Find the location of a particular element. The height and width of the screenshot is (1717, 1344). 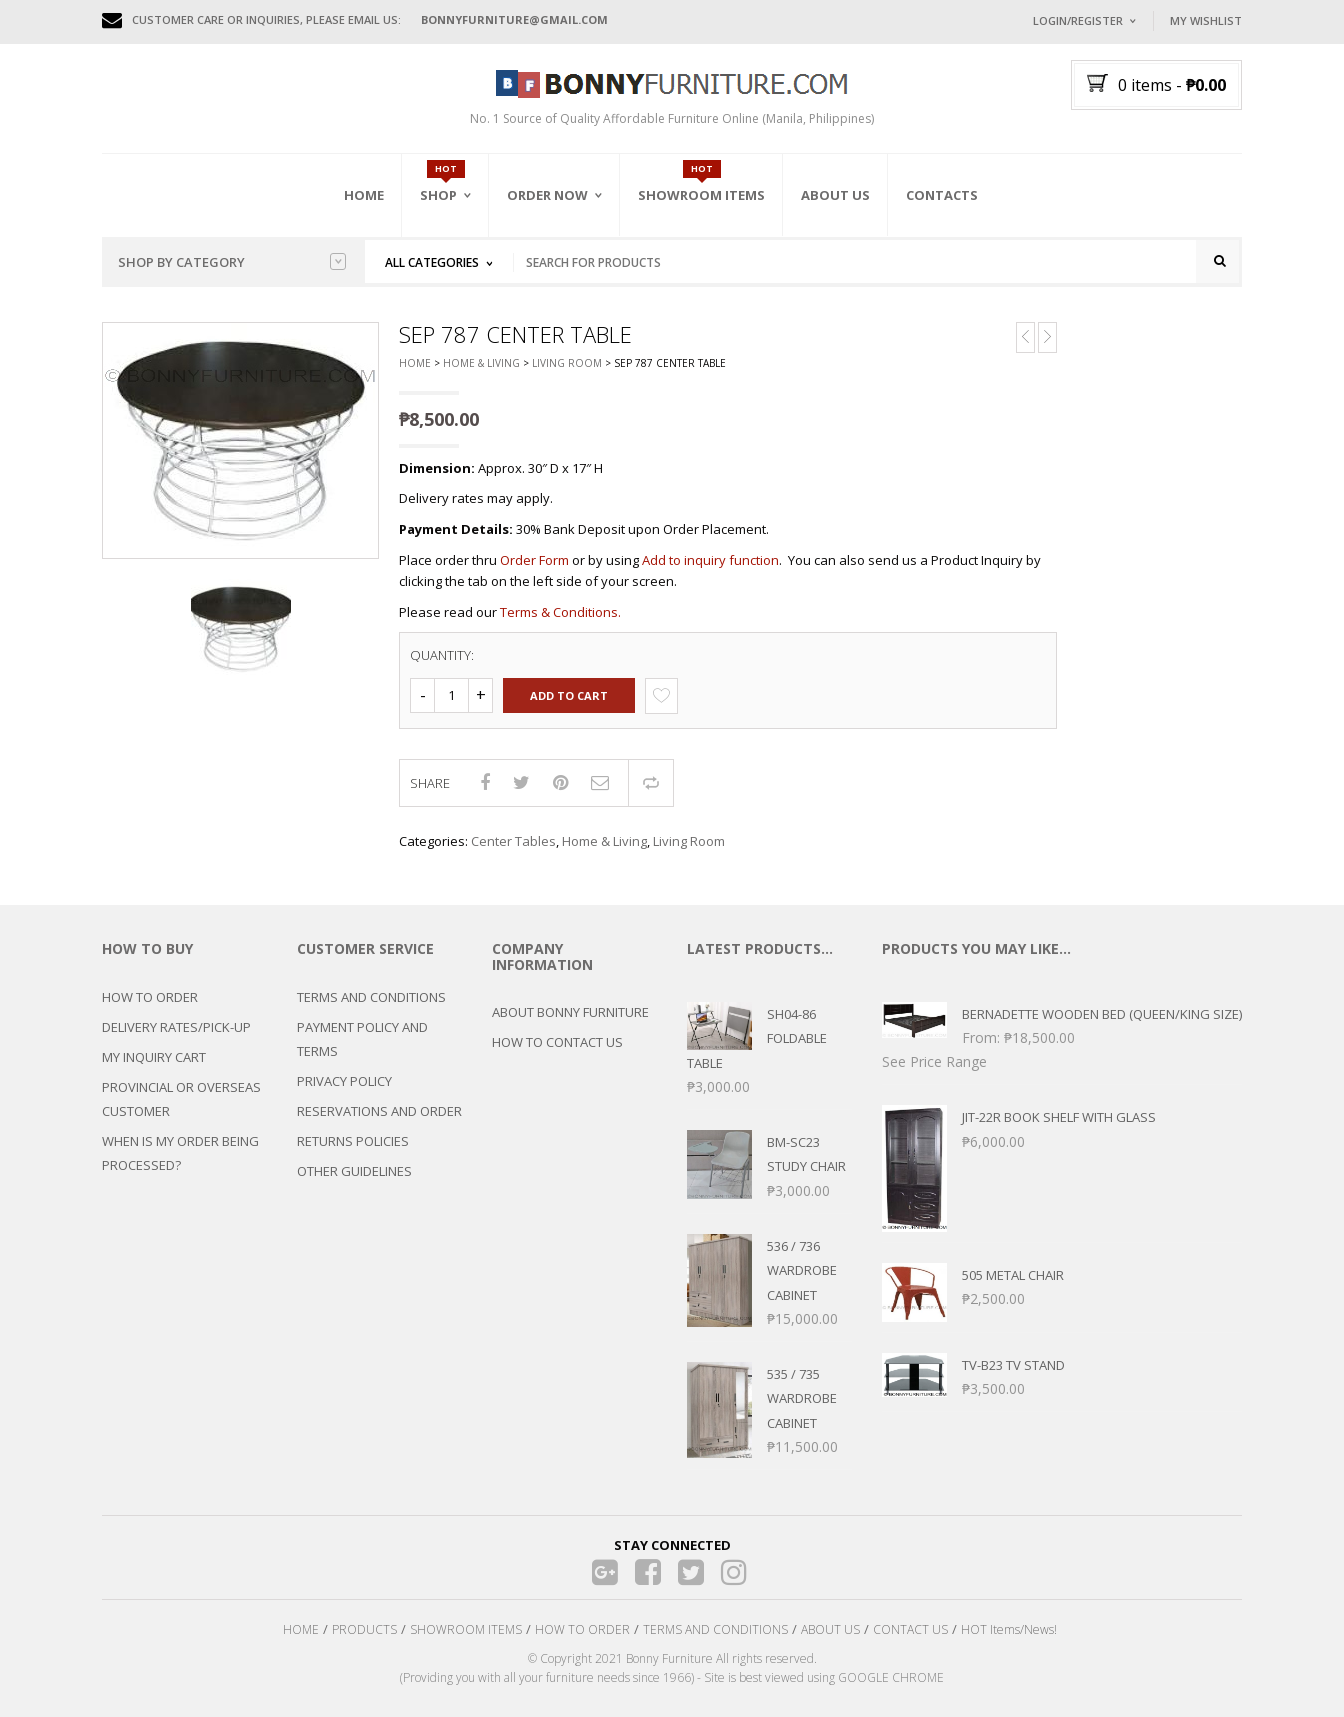

HOME is located at coordinates (301, 1629).